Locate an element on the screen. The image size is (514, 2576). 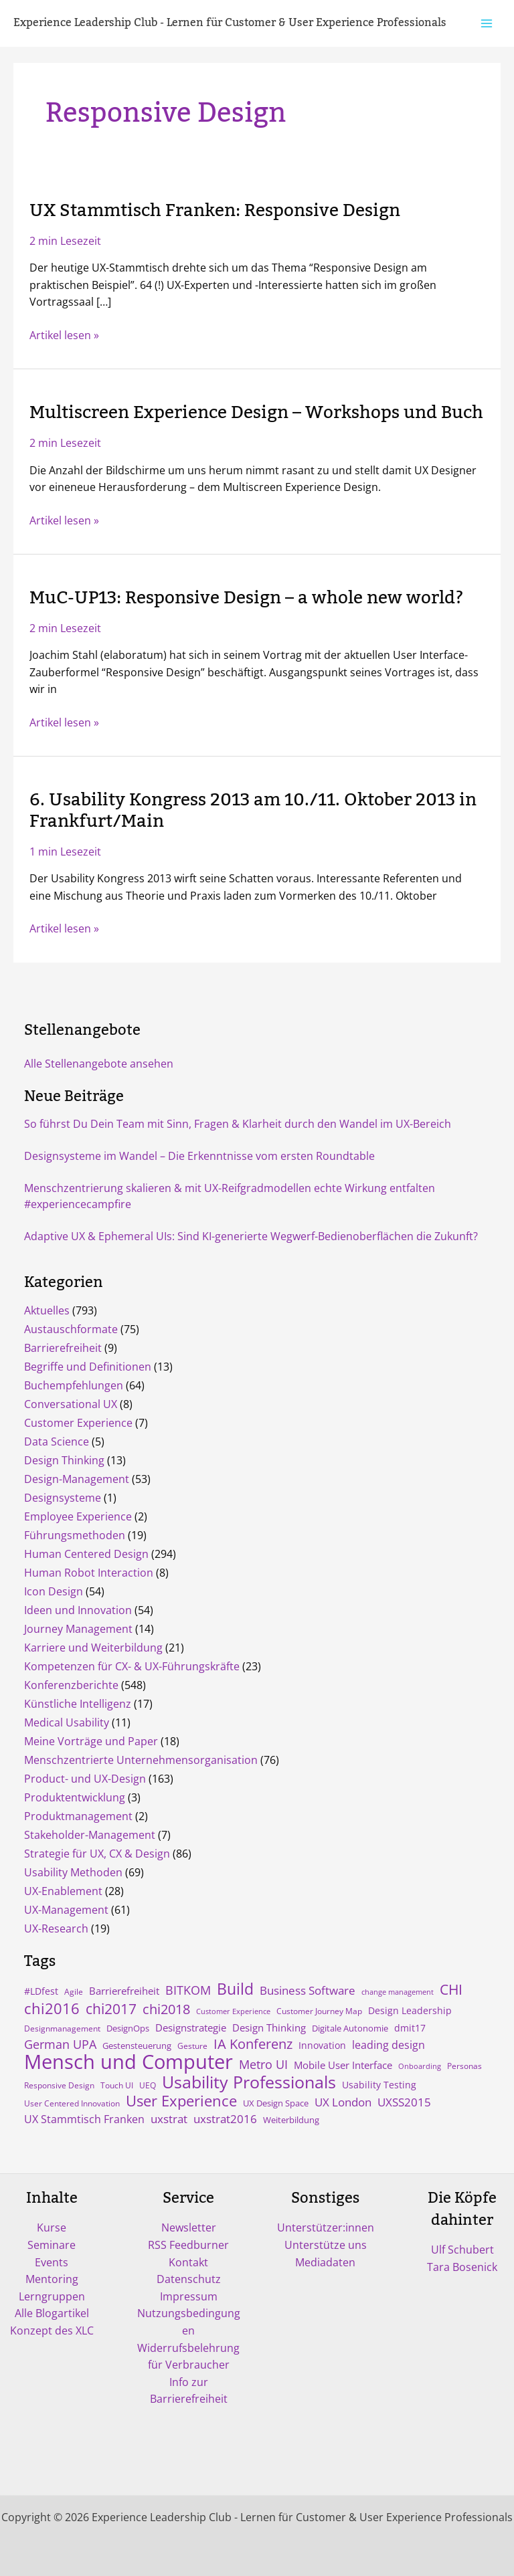
CHI [CHI (30 Einträge)] is located at coordinates (451, 1989).